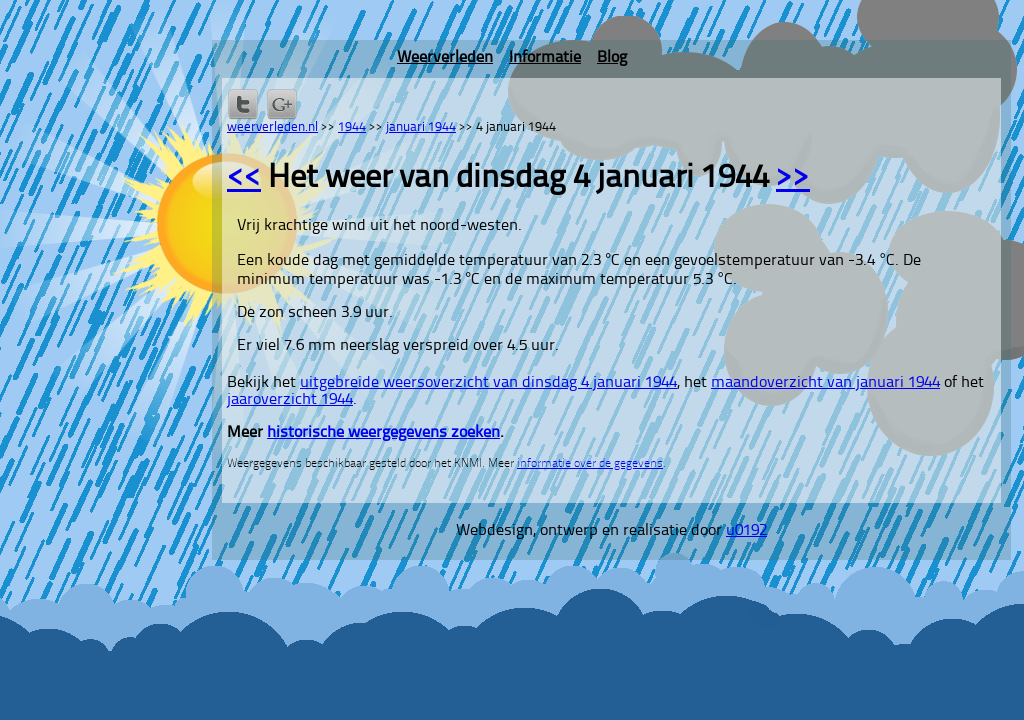 The height and width of the screenshot is (720, 1024). I want to click on Weerverleden, so click(445, 58).